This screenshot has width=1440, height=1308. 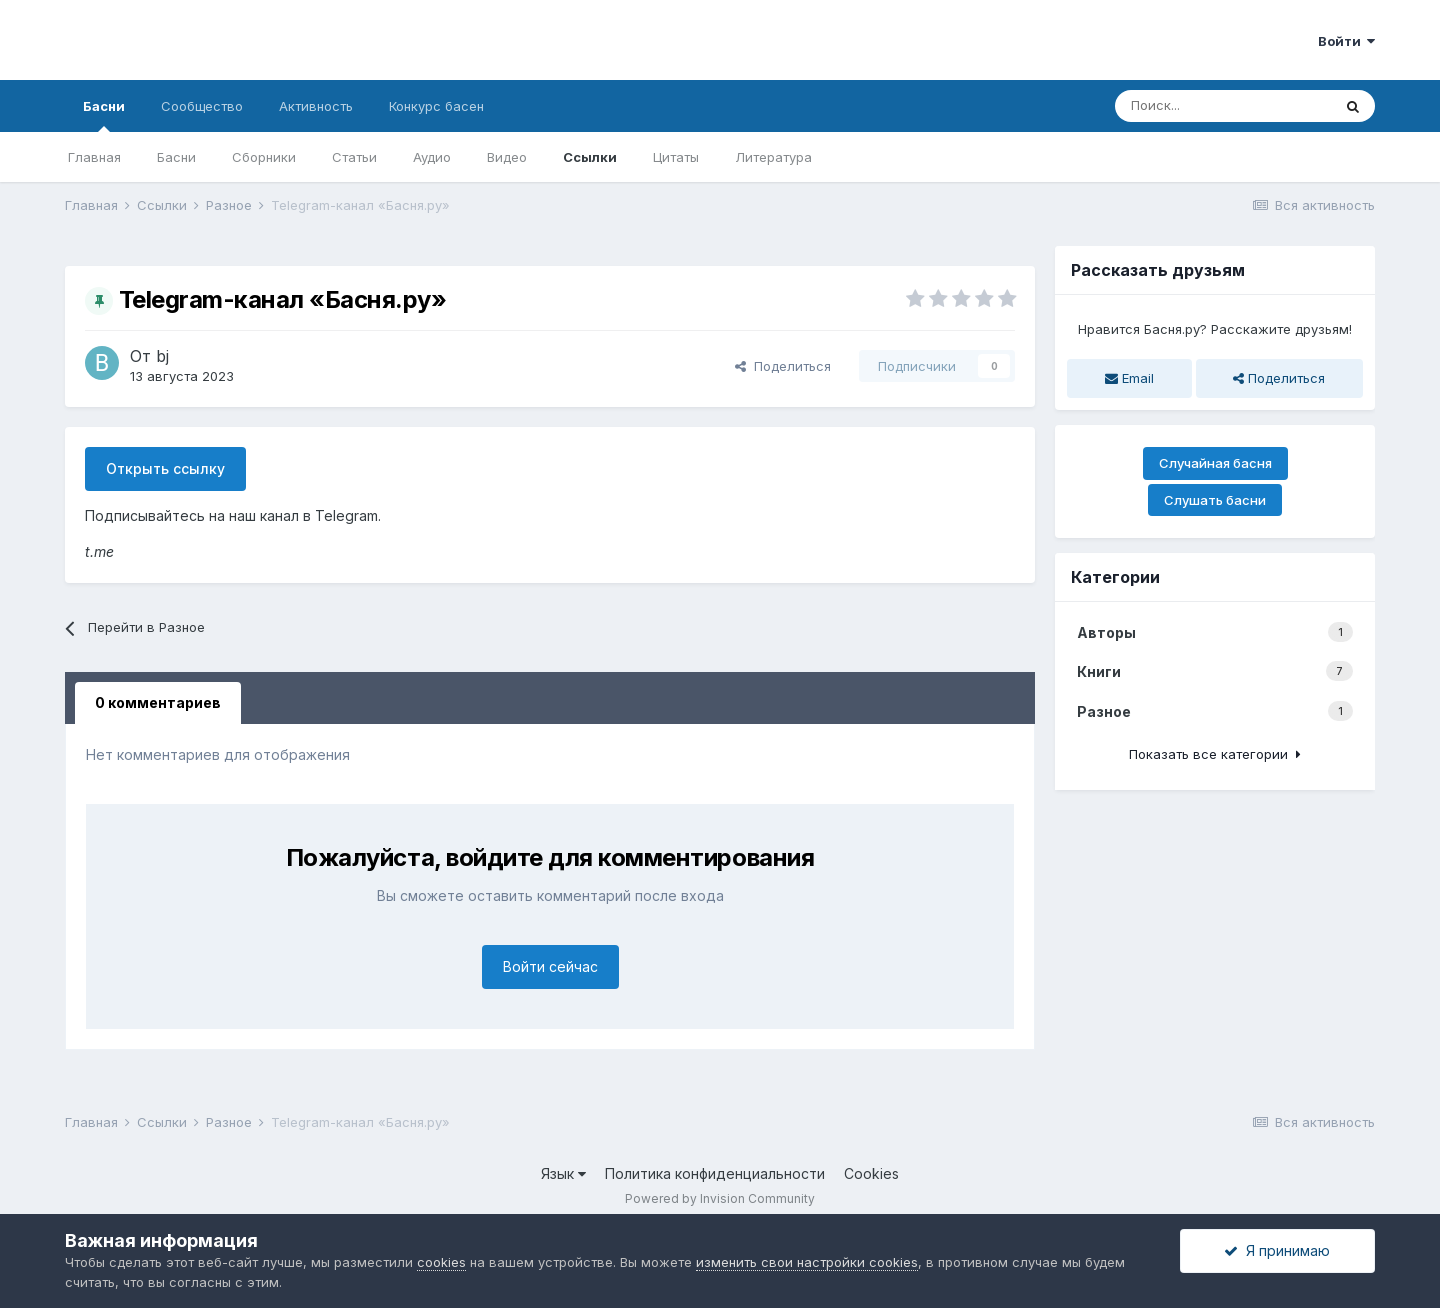 I want to click on Статьи, so click(x=354, y=157).